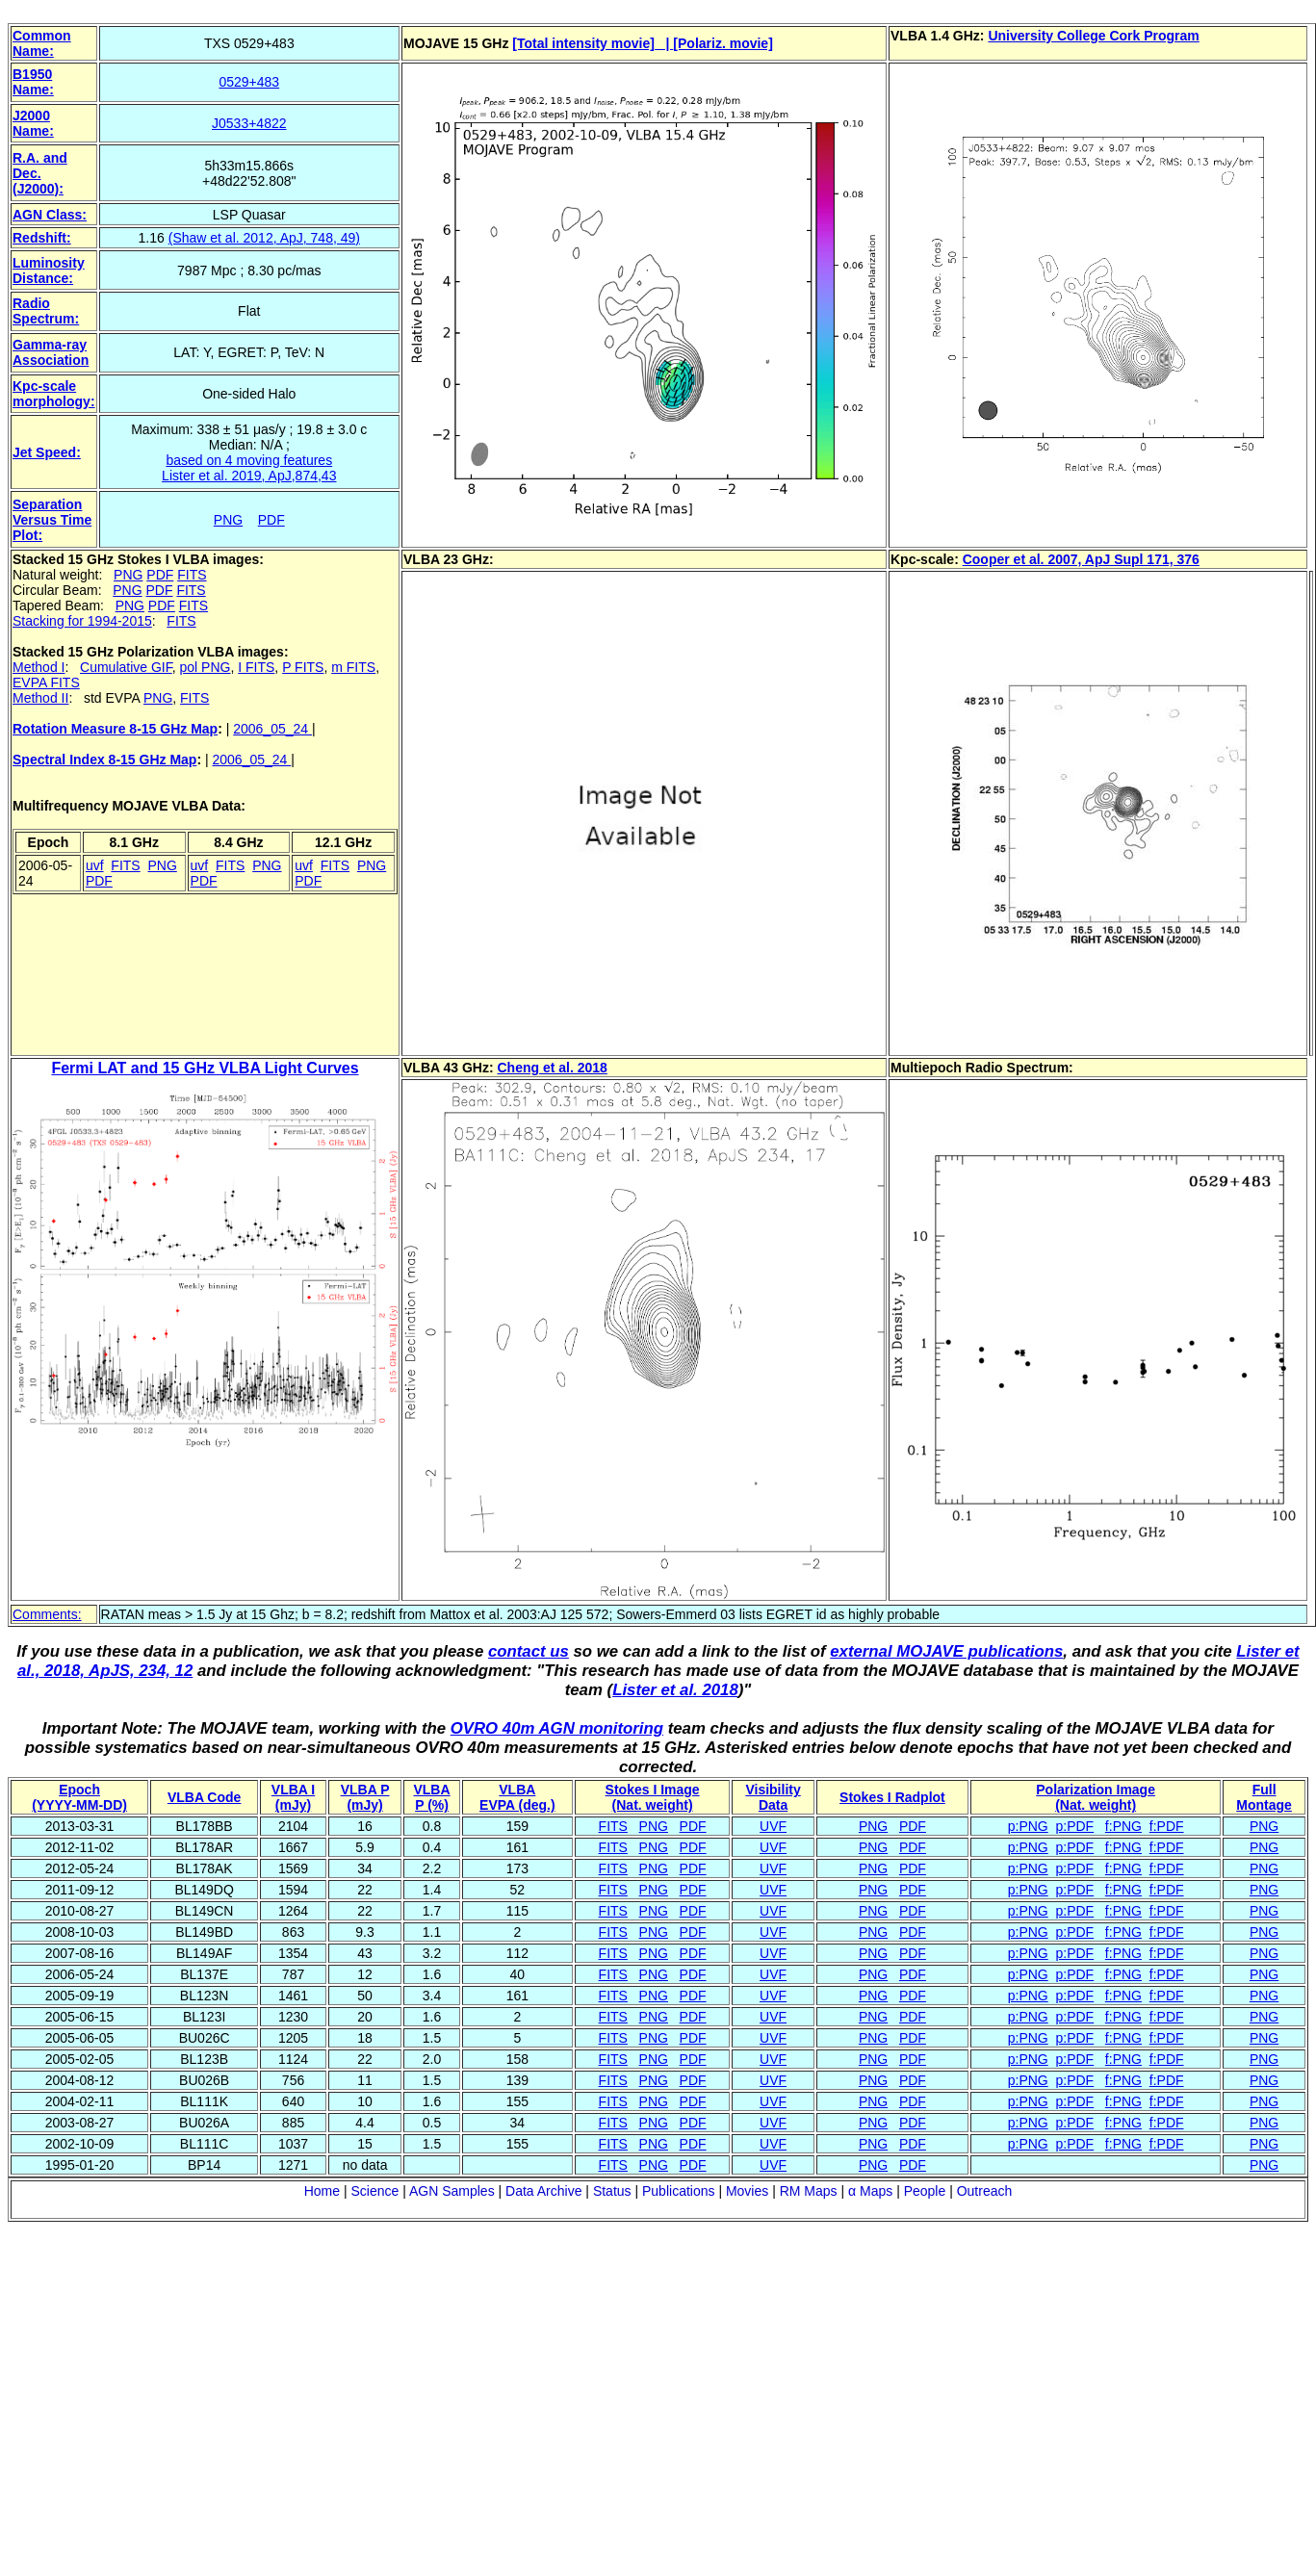 This screenshot has height=2576, width=1316. What do you see at coordinates (747, 2191) in the screenshot?
I see `Movies` at bounding box center [747, 2191].